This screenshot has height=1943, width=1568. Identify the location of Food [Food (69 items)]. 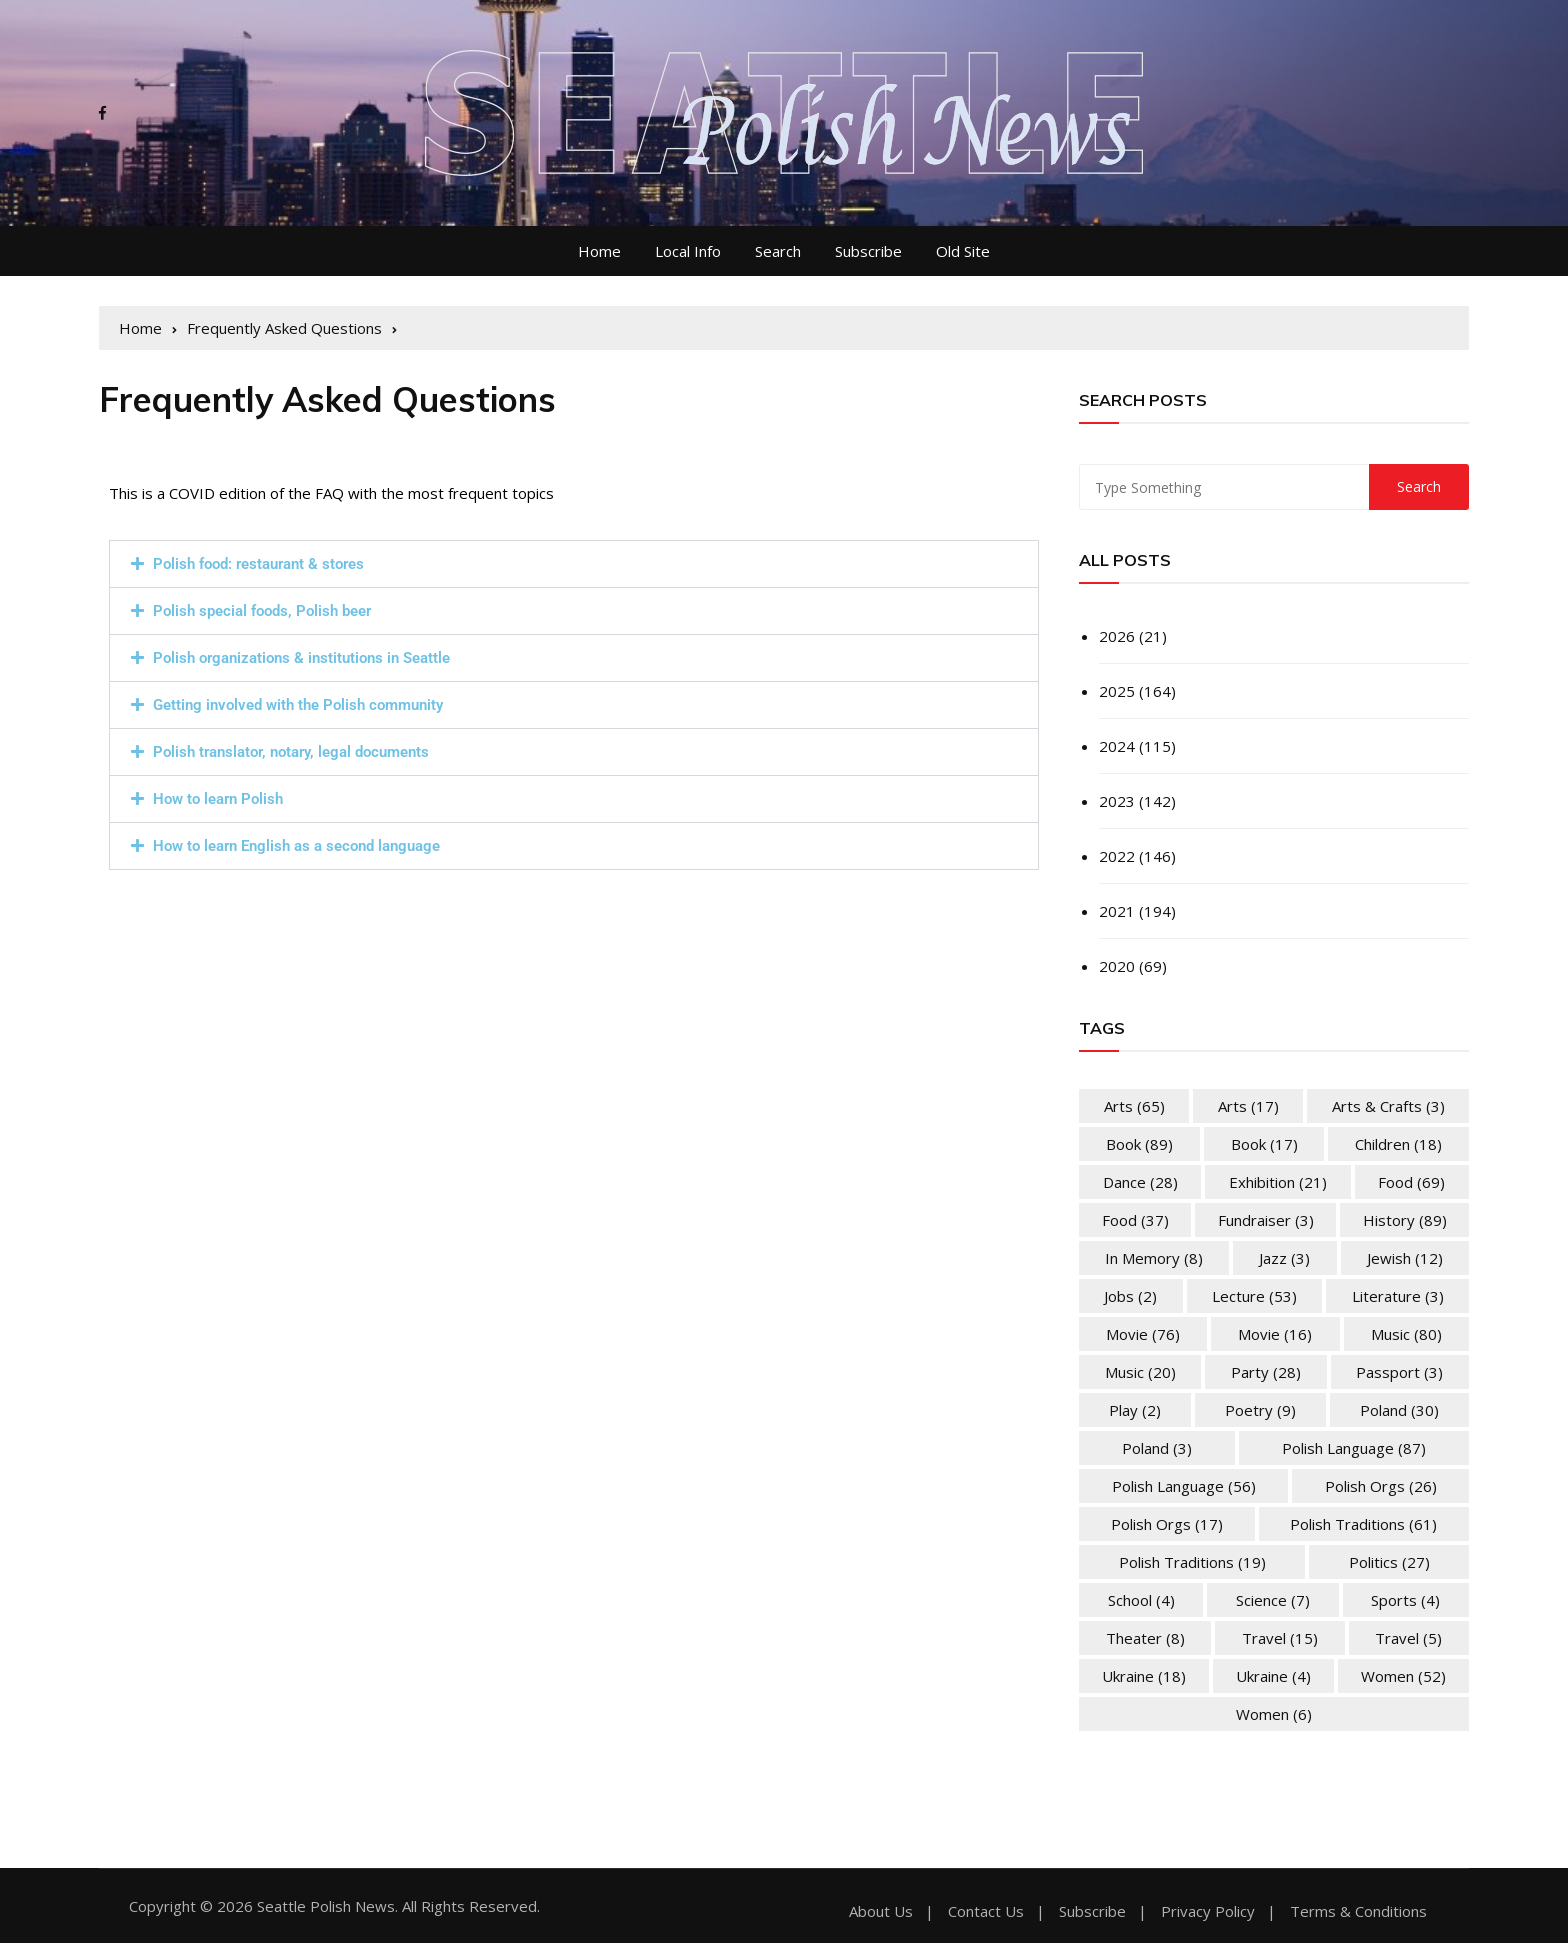
(1411, 1182).